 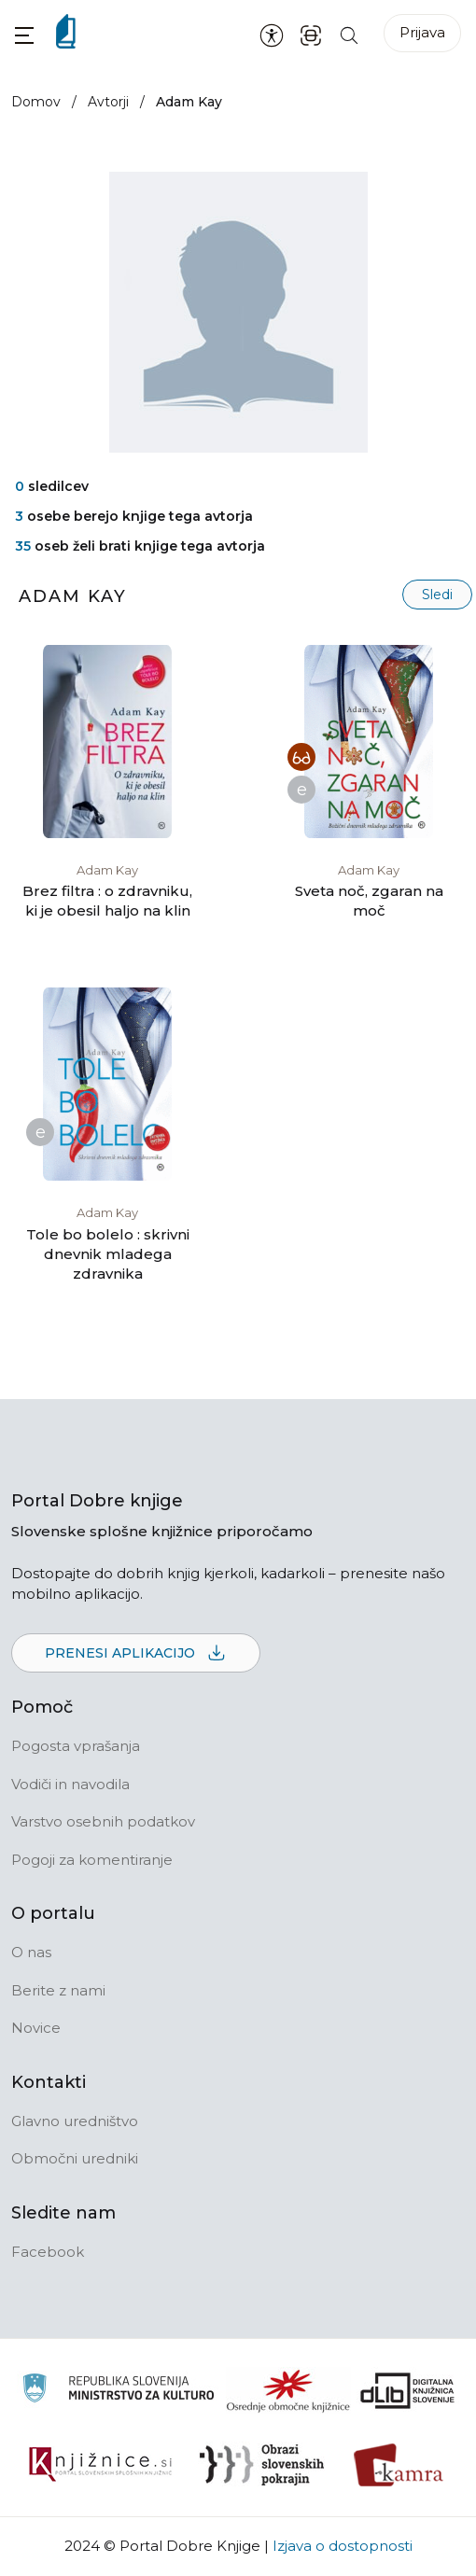 What do you see at coordinates (103, 1821) in the screenshot?
I see `Varstvo osebnih podatkov` at bounding box center [103, 1821].